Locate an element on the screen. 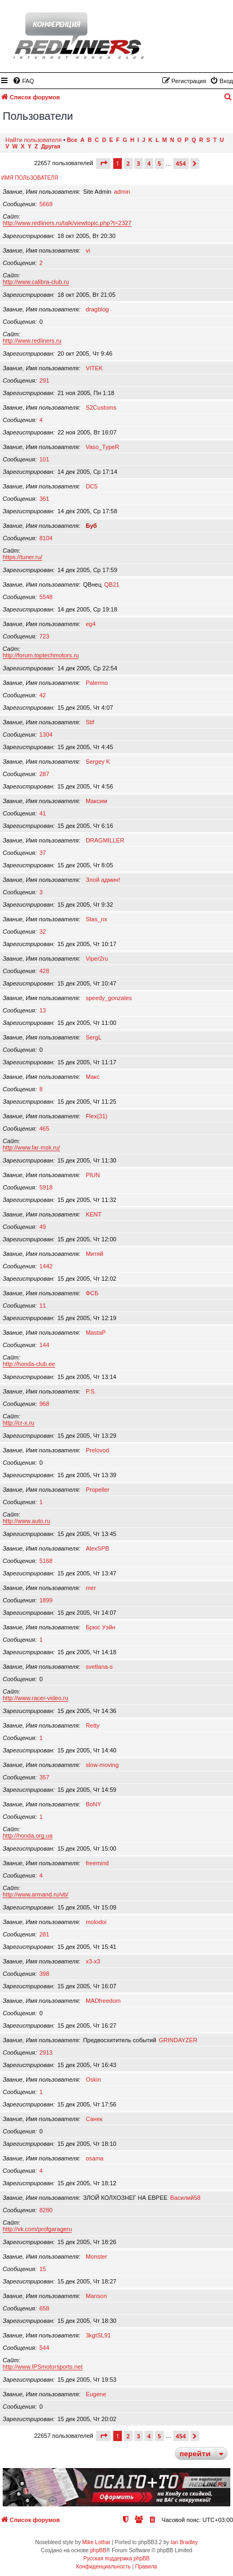 Image resolution: width=233 pixels, height=2576 pixels. Oskin is located at coordinates (93, 2079).